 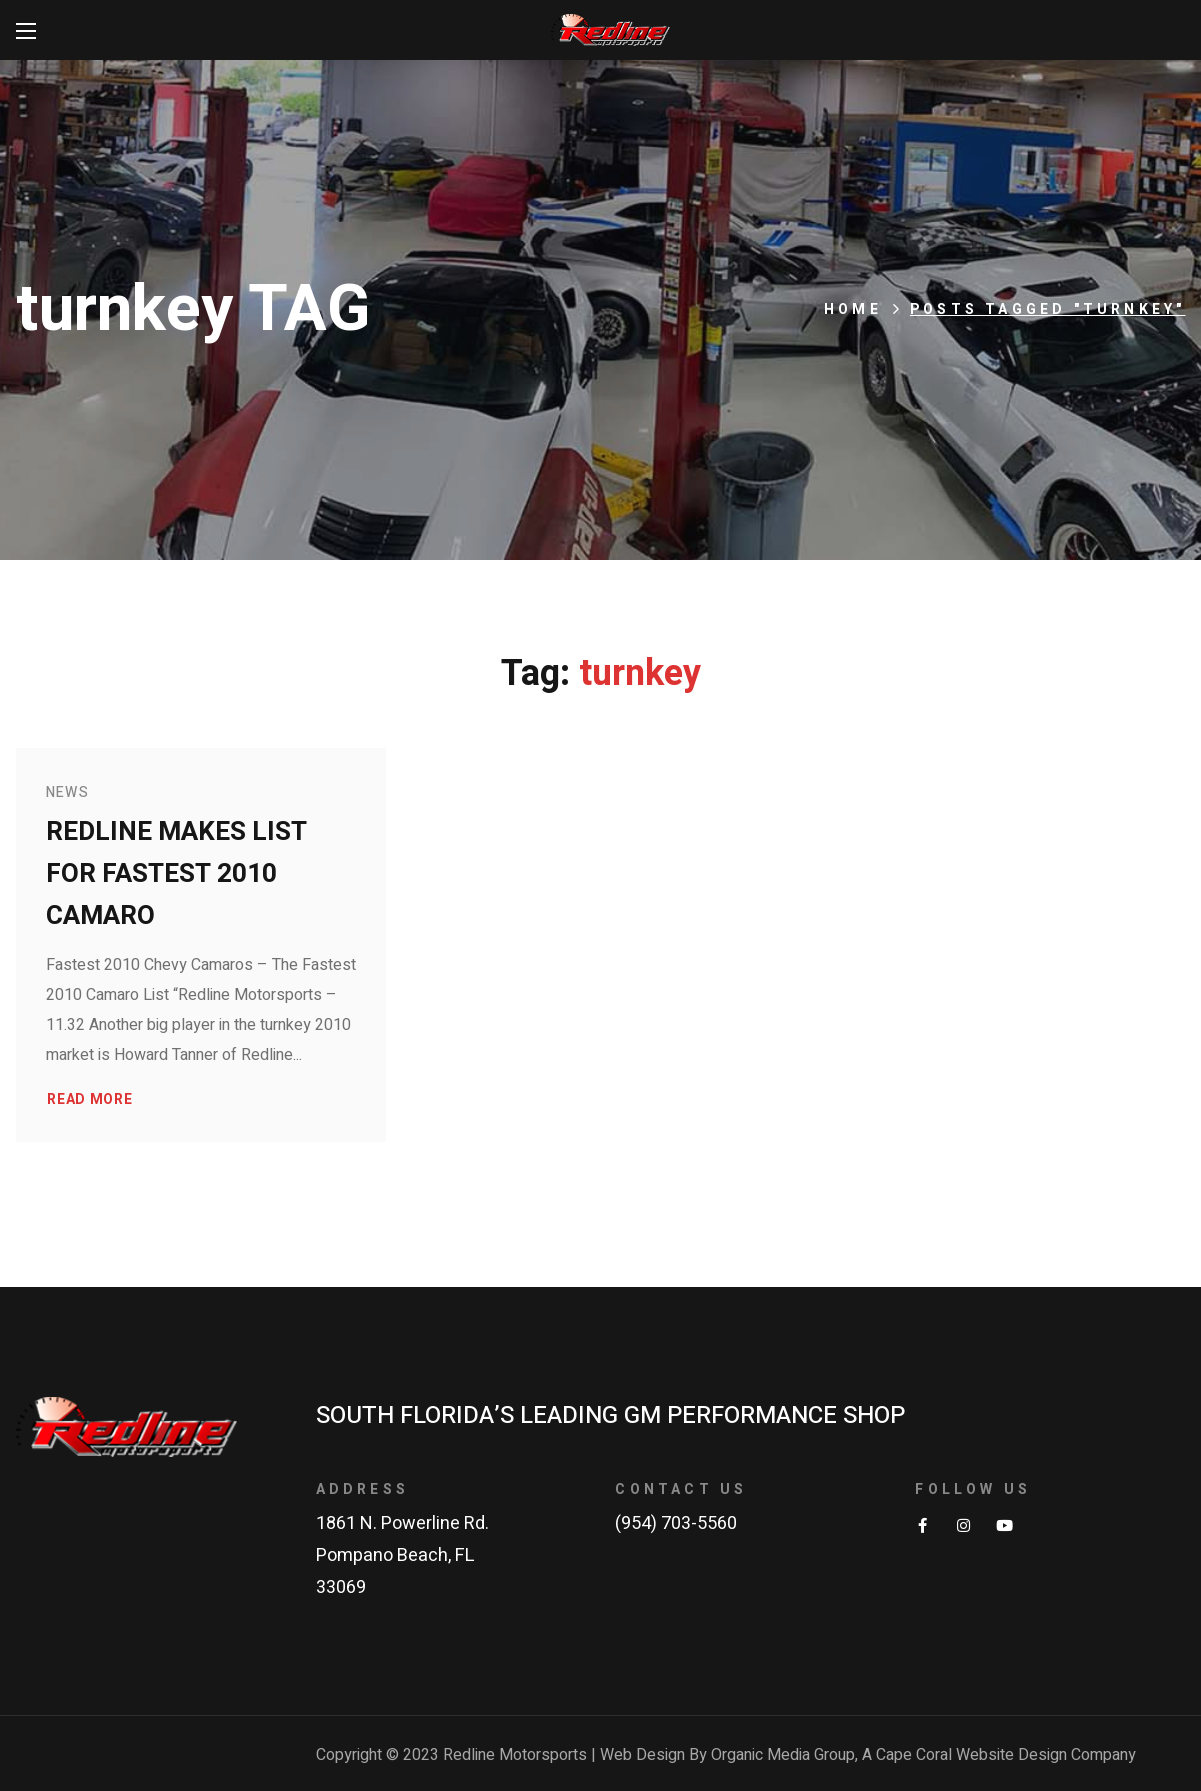 What do you see at coordinates (1006, 1755) in the screenshot?
I see `Cape Coral Website Design Company` at bounding box center [1006, 1755].